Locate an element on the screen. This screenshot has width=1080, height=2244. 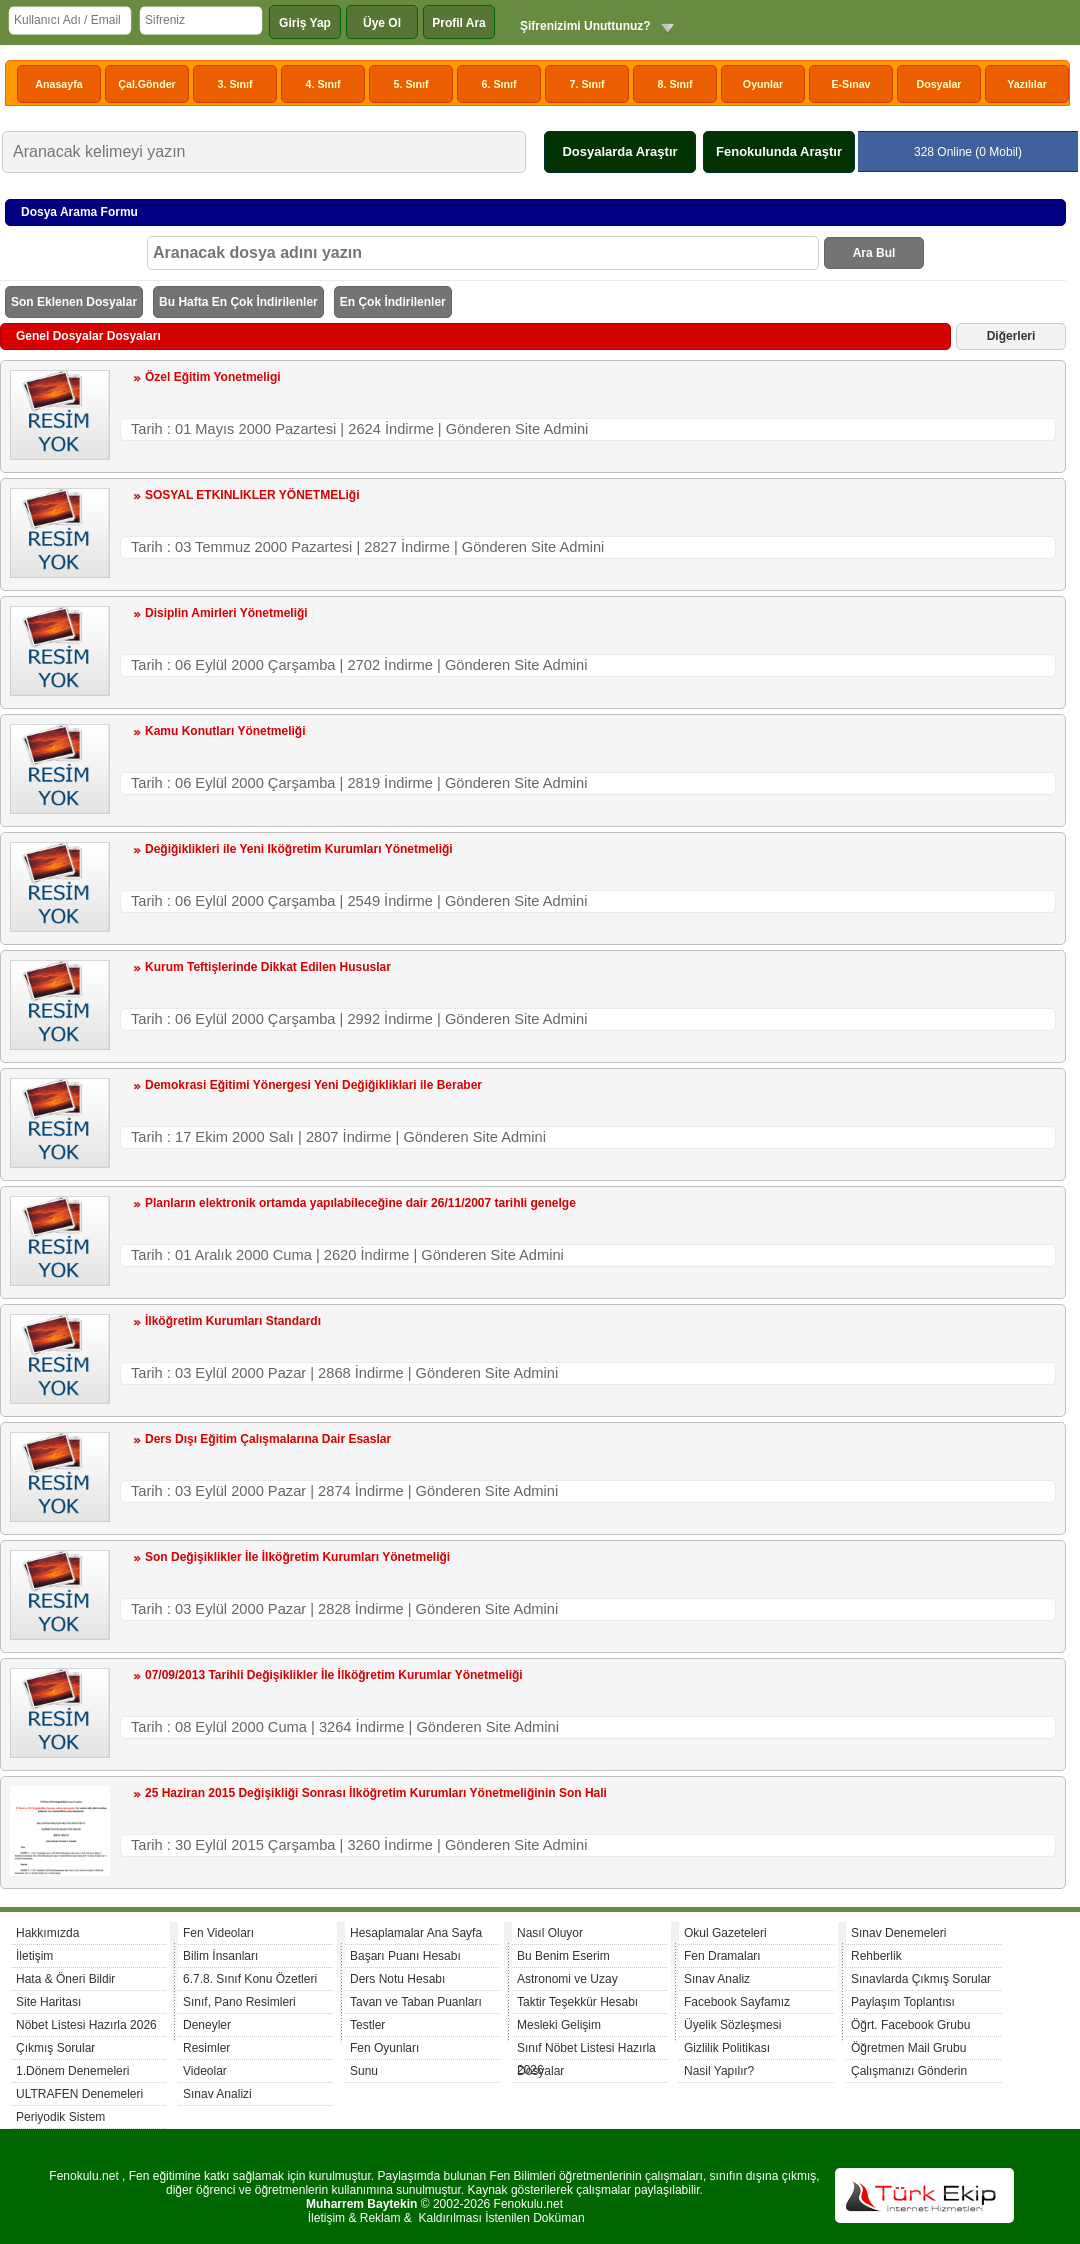
Profil Ara is located at coordinates (459, 23).